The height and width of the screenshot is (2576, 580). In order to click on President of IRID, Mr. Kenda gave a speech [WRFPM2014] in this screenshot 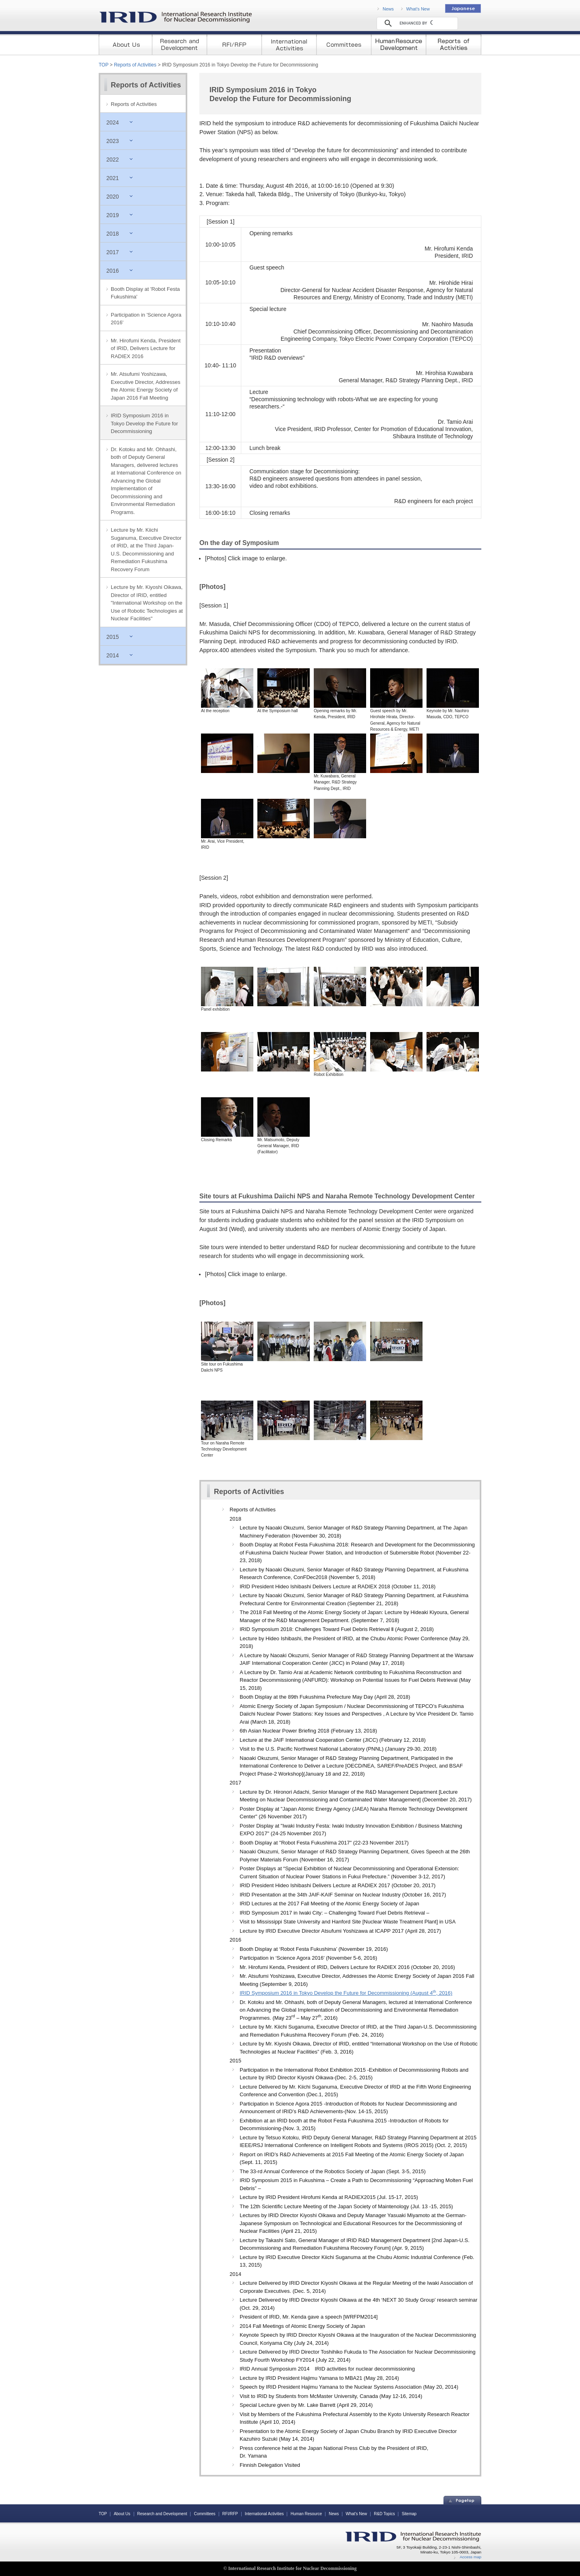, I will do `click(309, 2317)`.